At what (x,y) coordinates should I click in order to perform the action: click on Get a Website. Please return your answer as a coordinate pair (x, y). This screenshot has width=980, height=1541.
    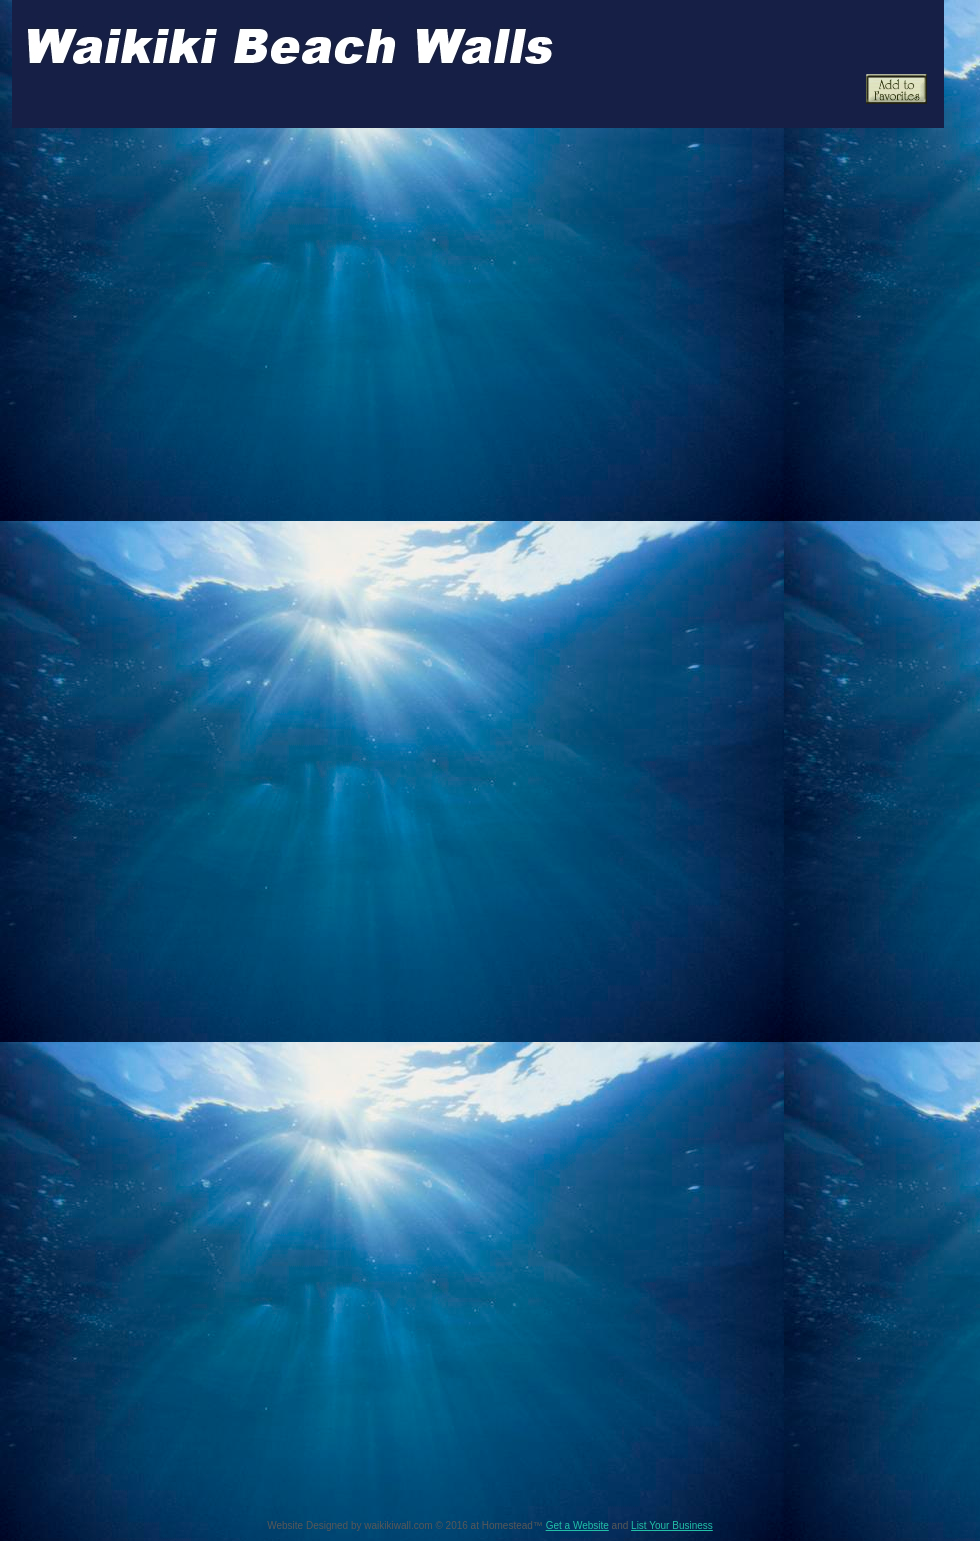
    Looking at the image, I should click on (577, 1525).